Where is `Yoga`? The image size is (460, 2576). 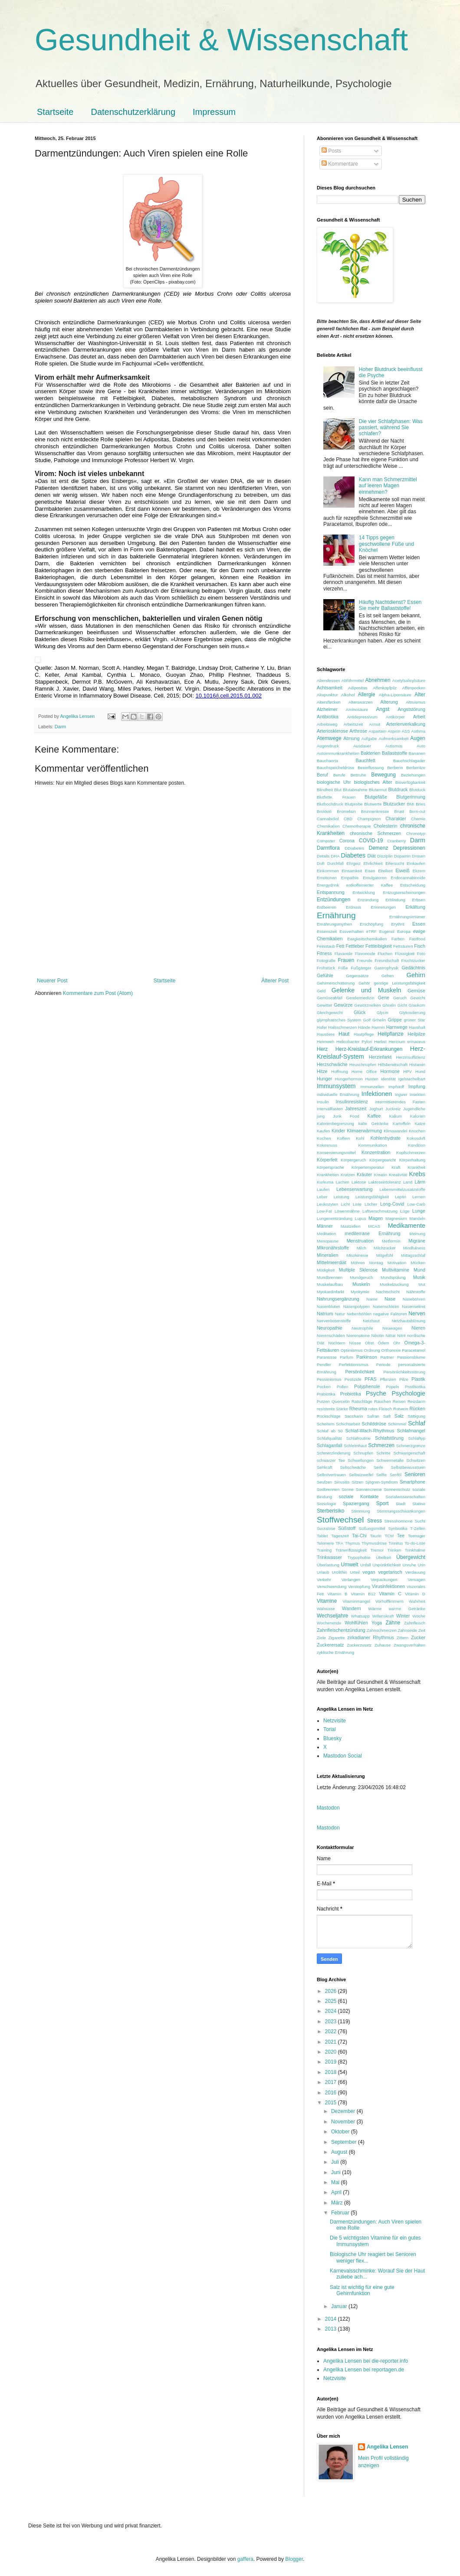
Yoga is located at coordinates (376, 1622).